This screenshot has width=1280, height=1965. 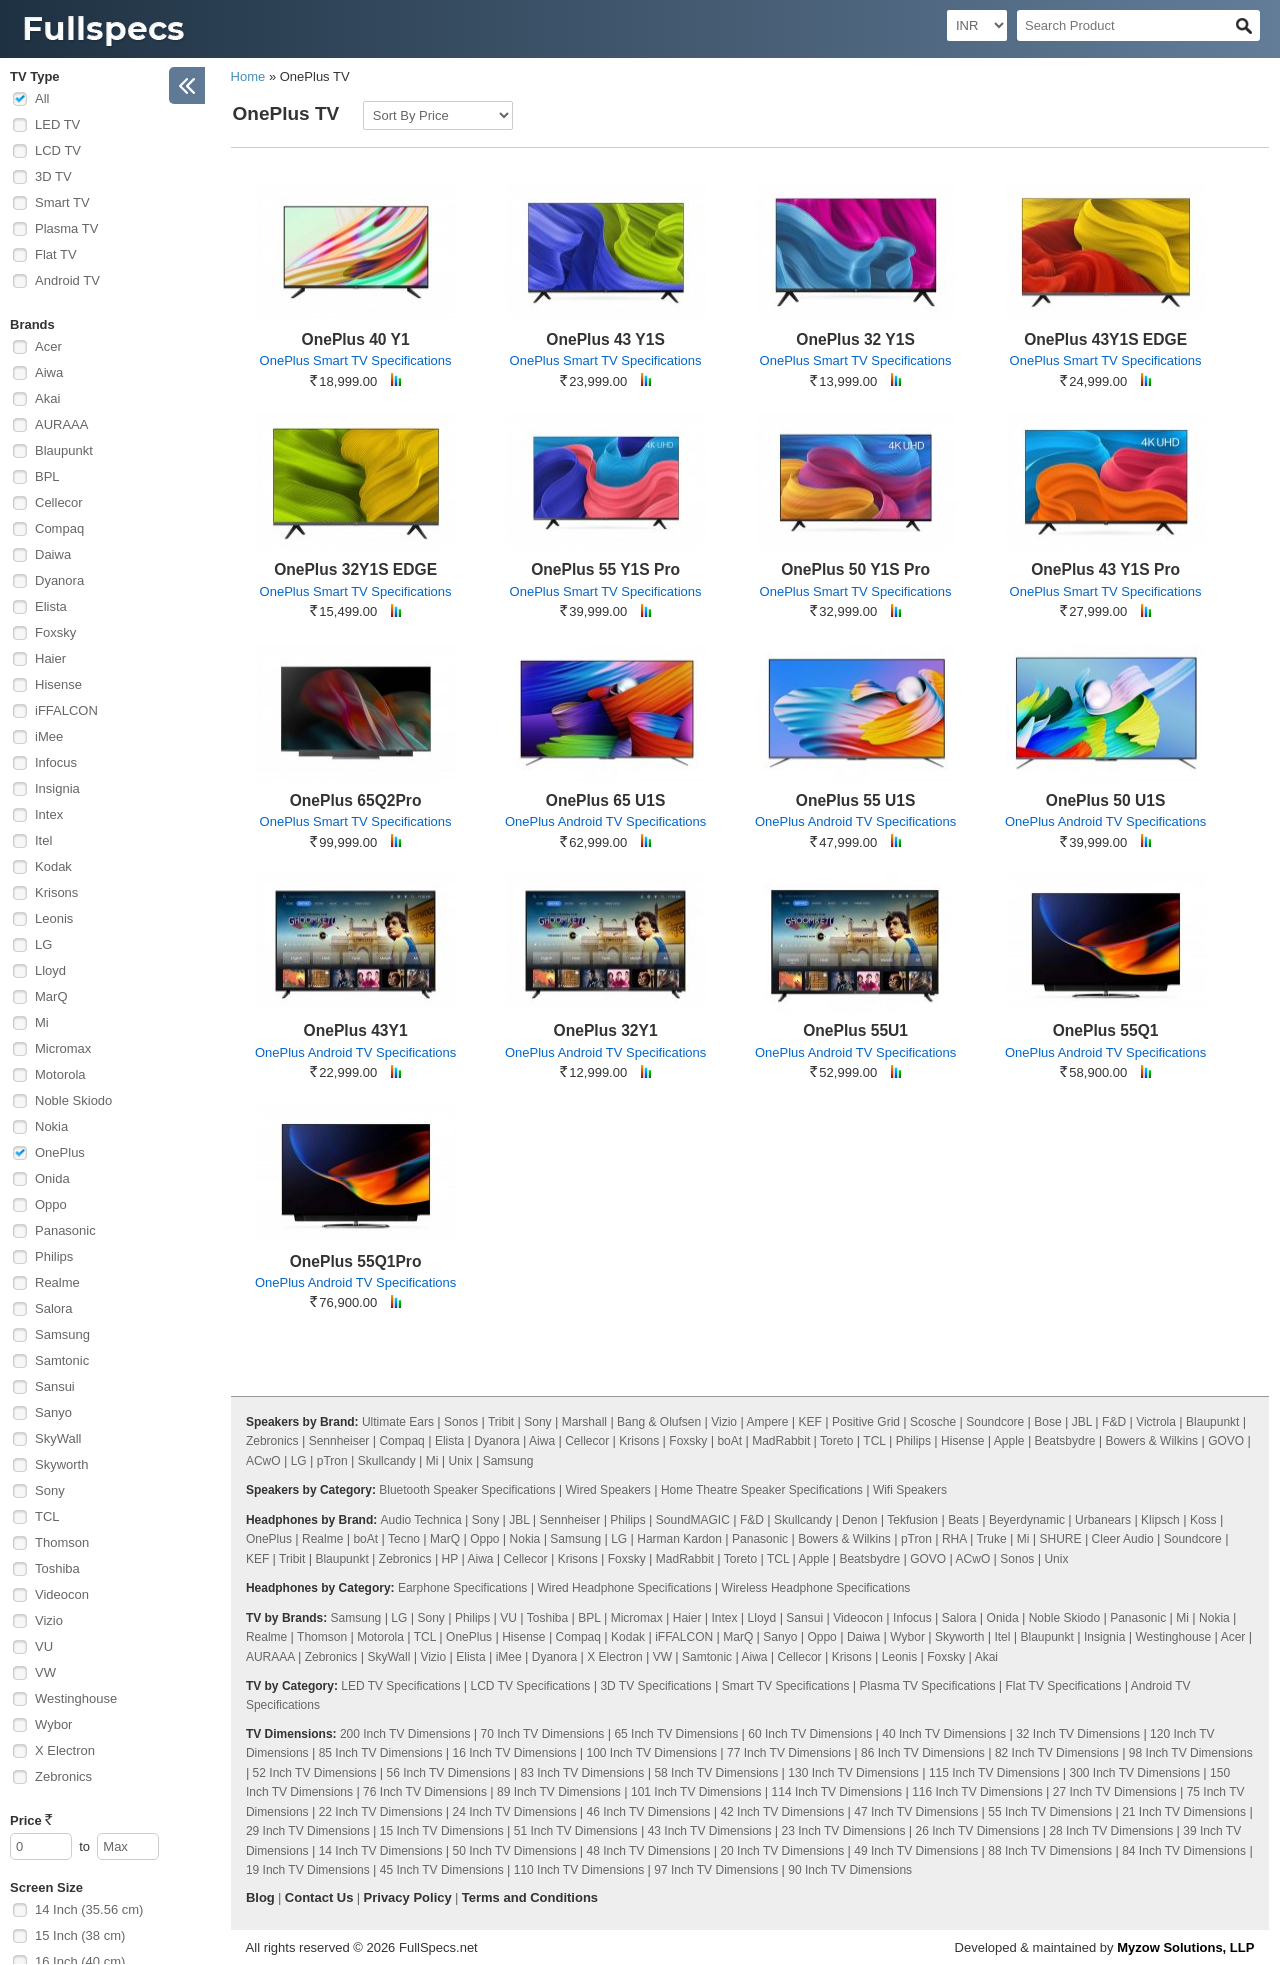 What do you see at coordinates (605, 339) in the screenshot?
I see `OnePlus 43 Y1S` at bounding box center [605, 339].